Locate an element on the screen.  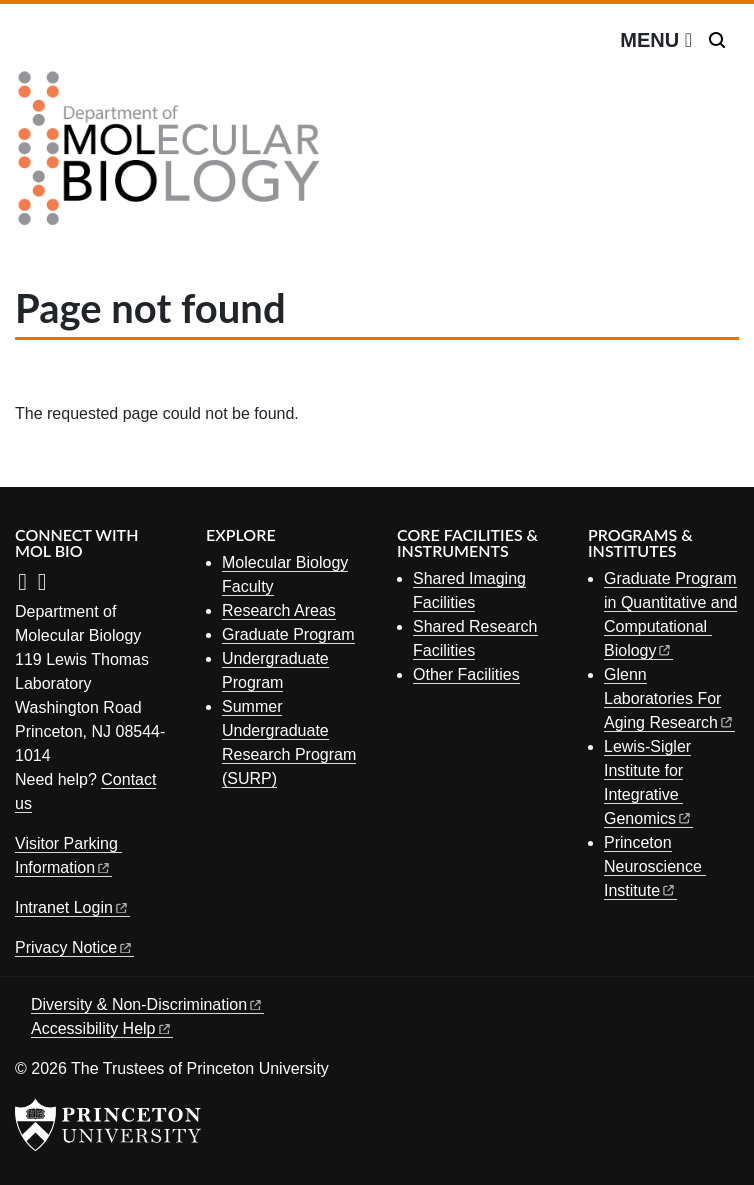
Privacy is located at coordinates (74, 947).